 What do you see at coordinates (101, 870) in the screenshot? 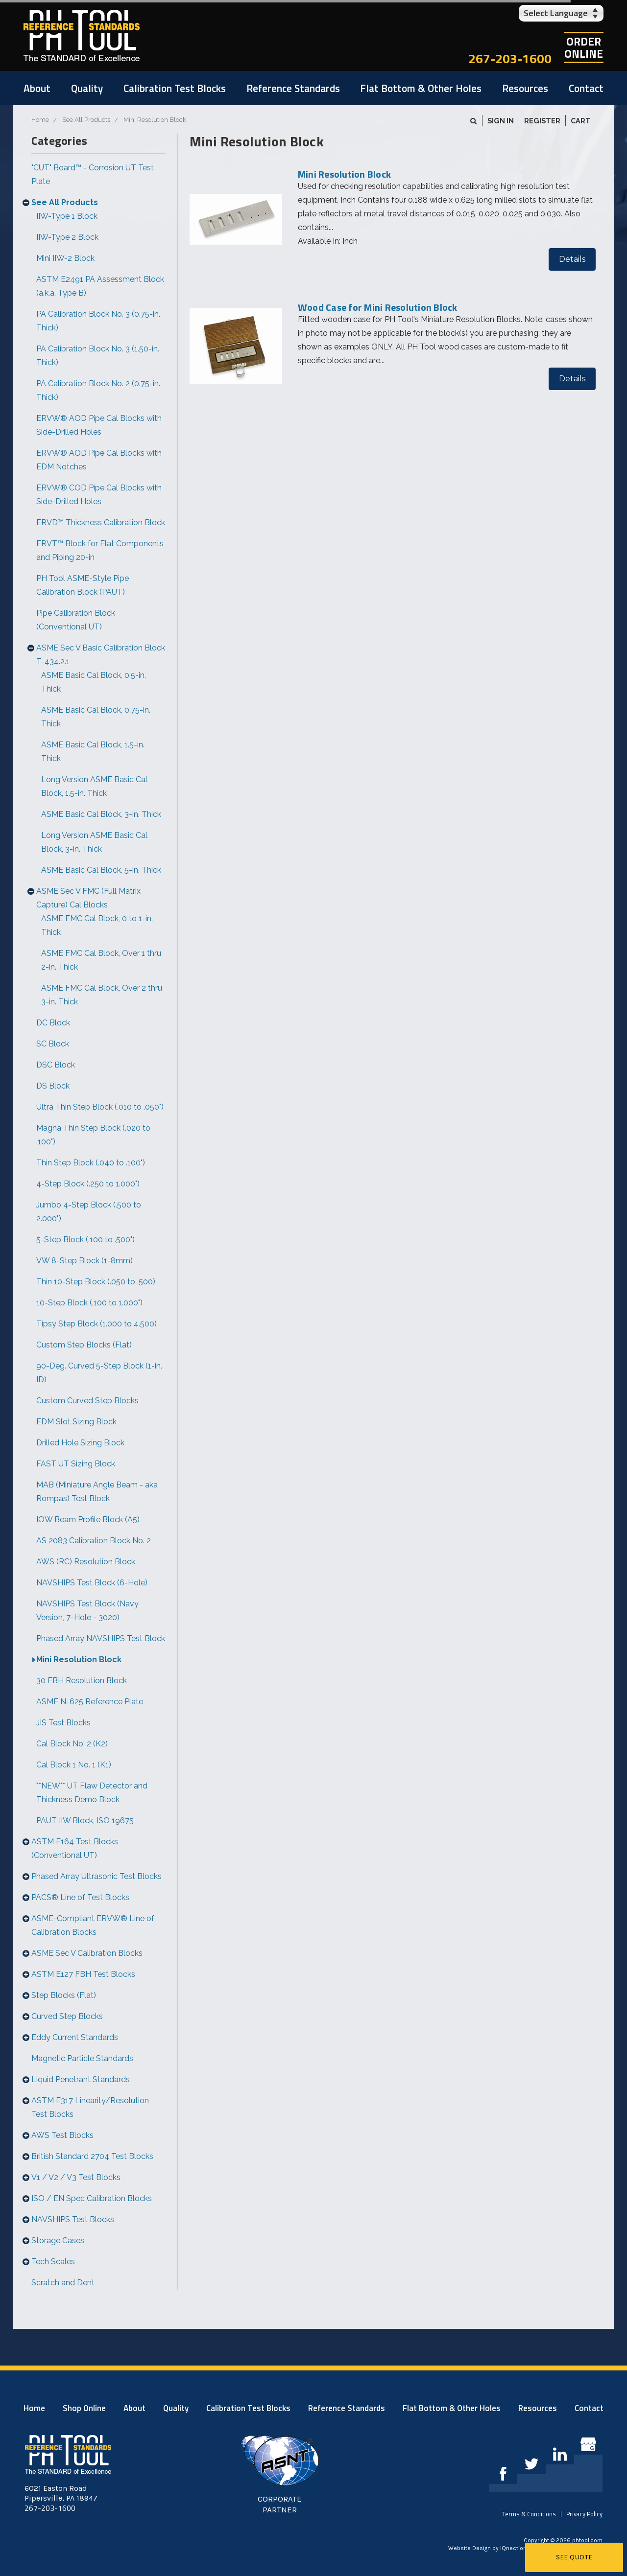
I see `ASME Basic Cal Block, 5-in. Thick` at bounding box center [101, 870].